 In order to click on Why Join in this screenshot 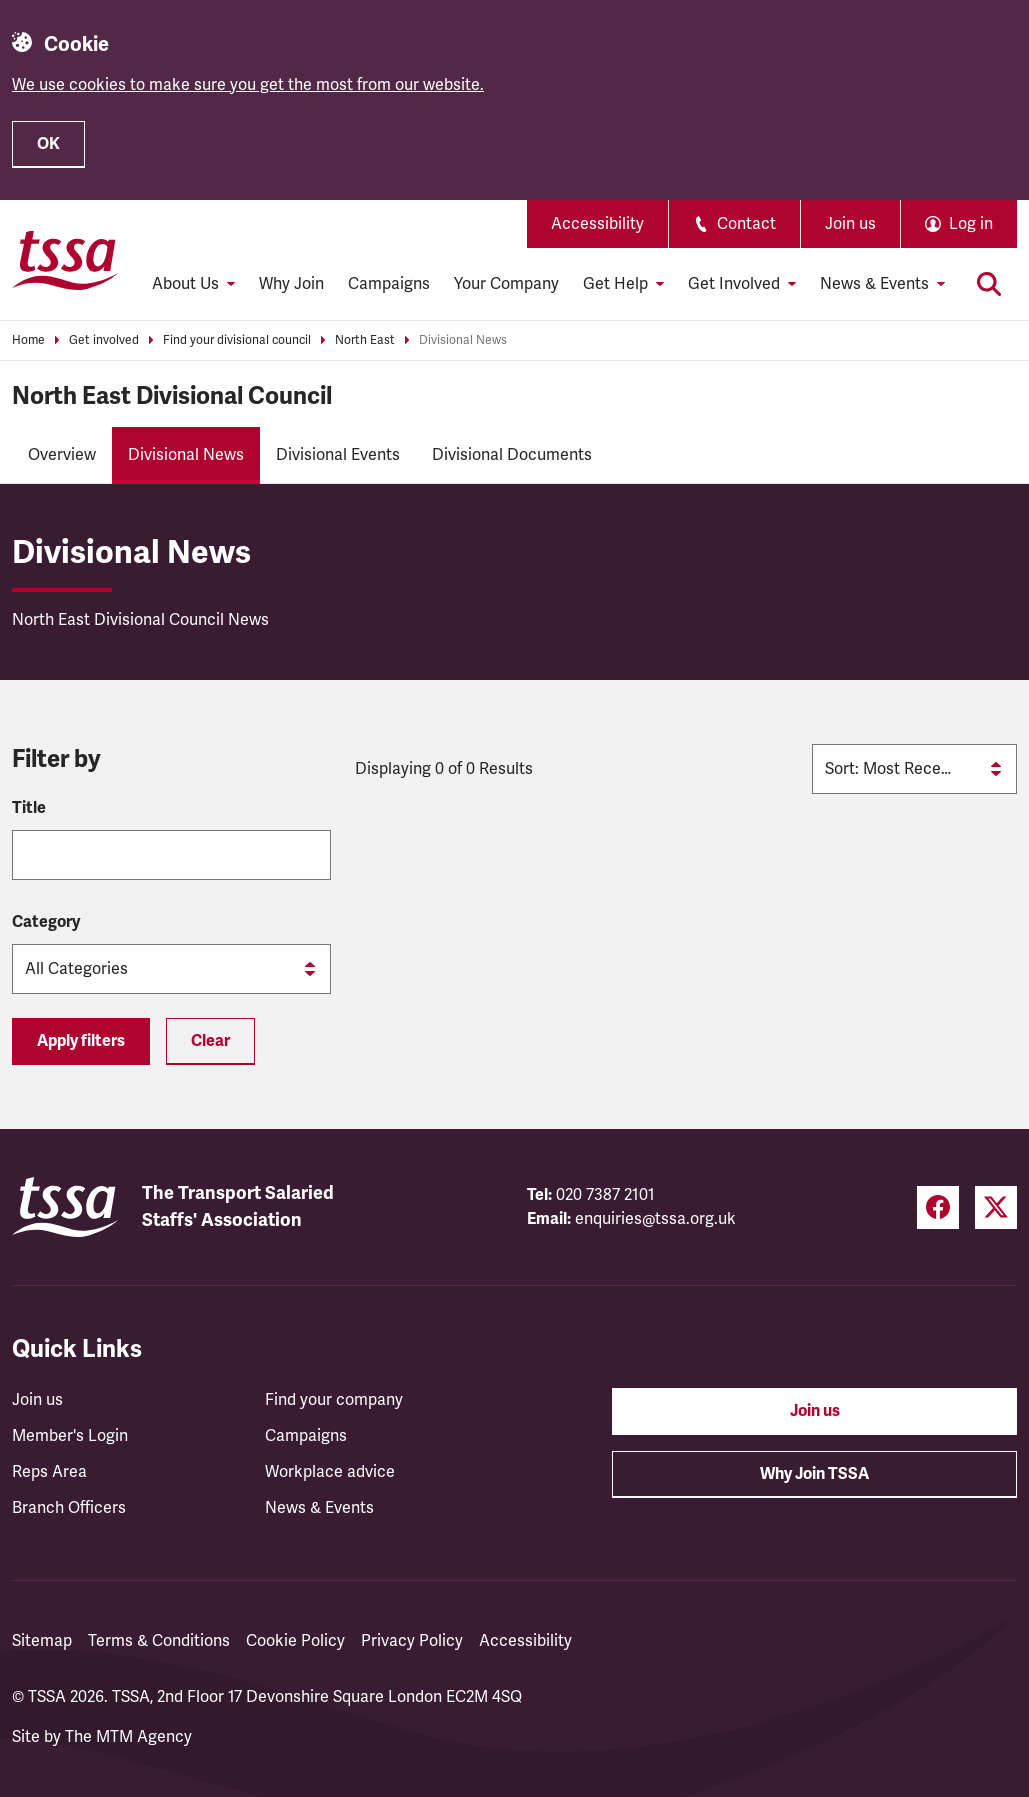, I will do `click(291, 284)`.